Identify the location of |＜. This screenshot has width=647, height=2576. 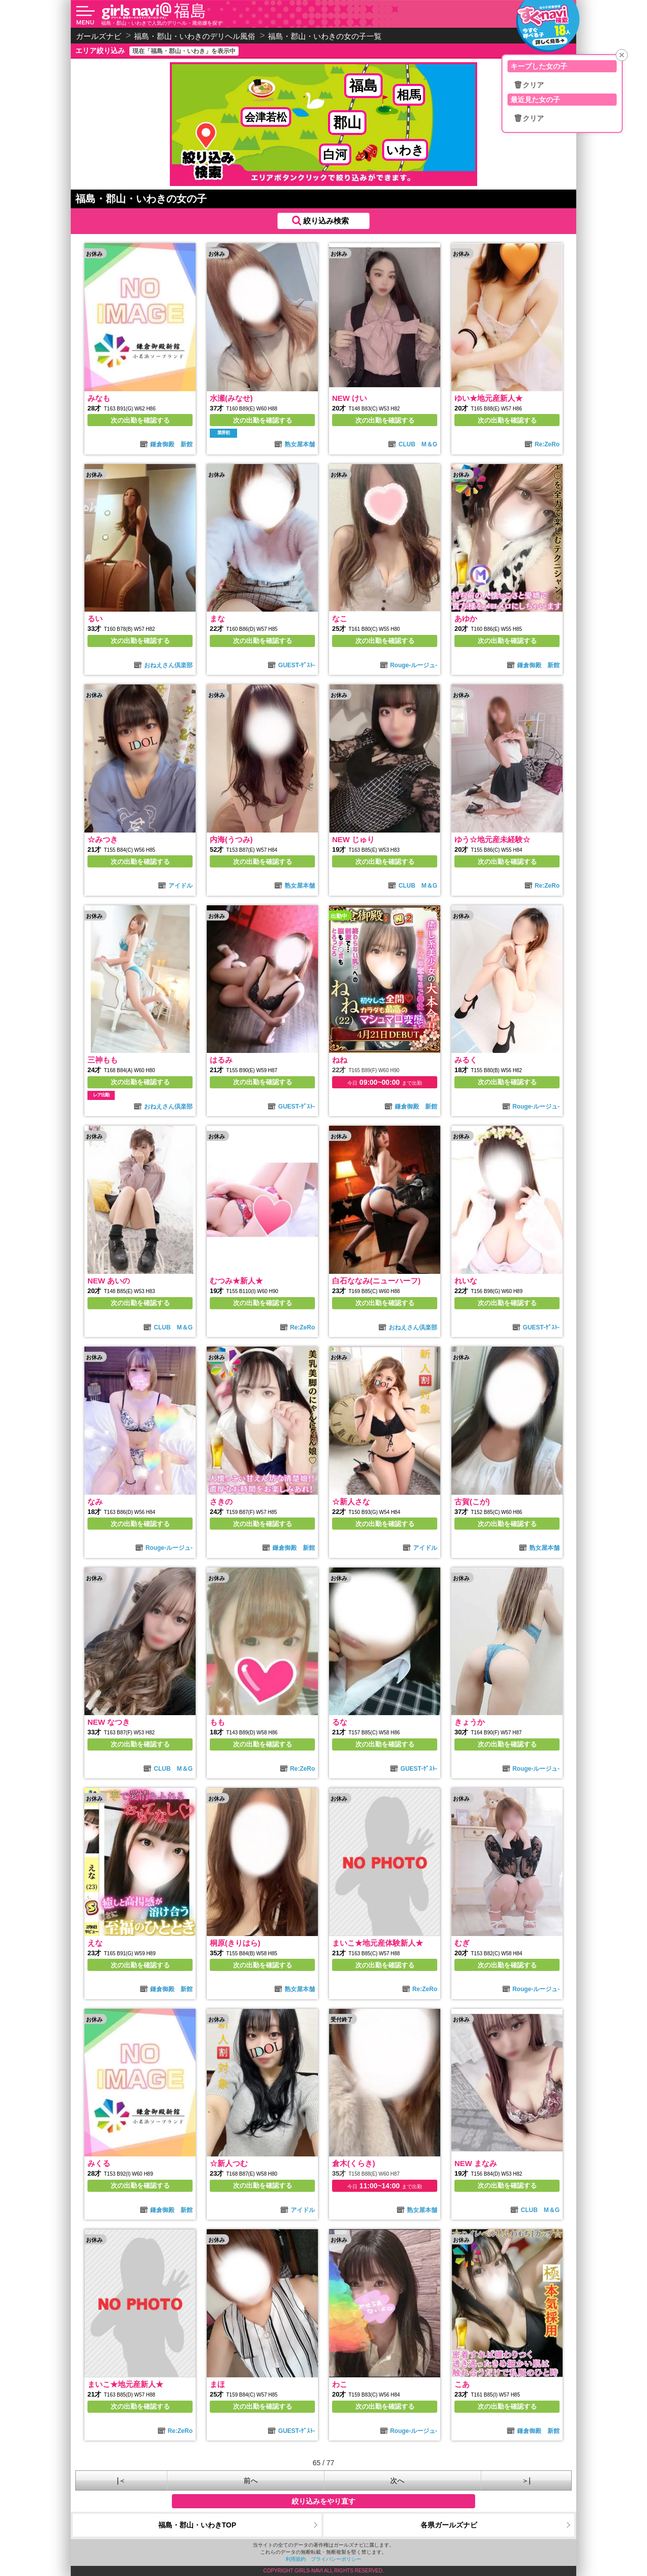
(121, 2480).